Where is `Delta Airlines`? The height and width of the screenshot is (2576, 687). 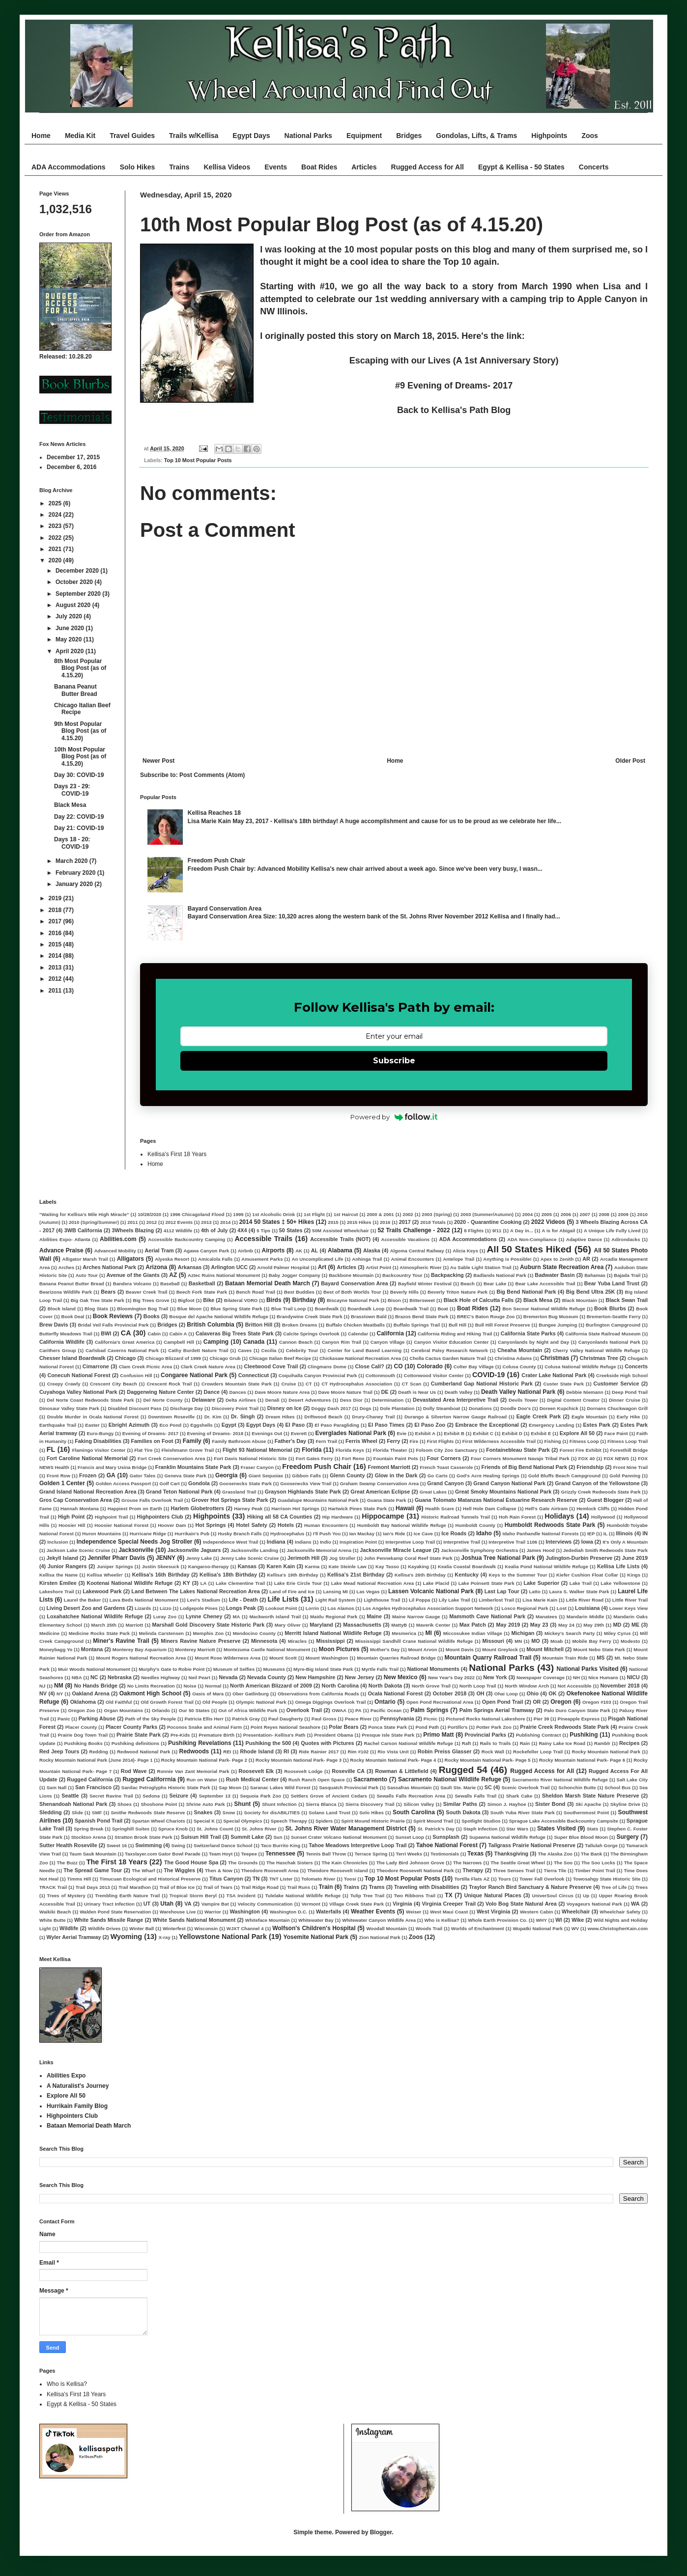 Delta Airlines is located at coordinates (241, 1400).